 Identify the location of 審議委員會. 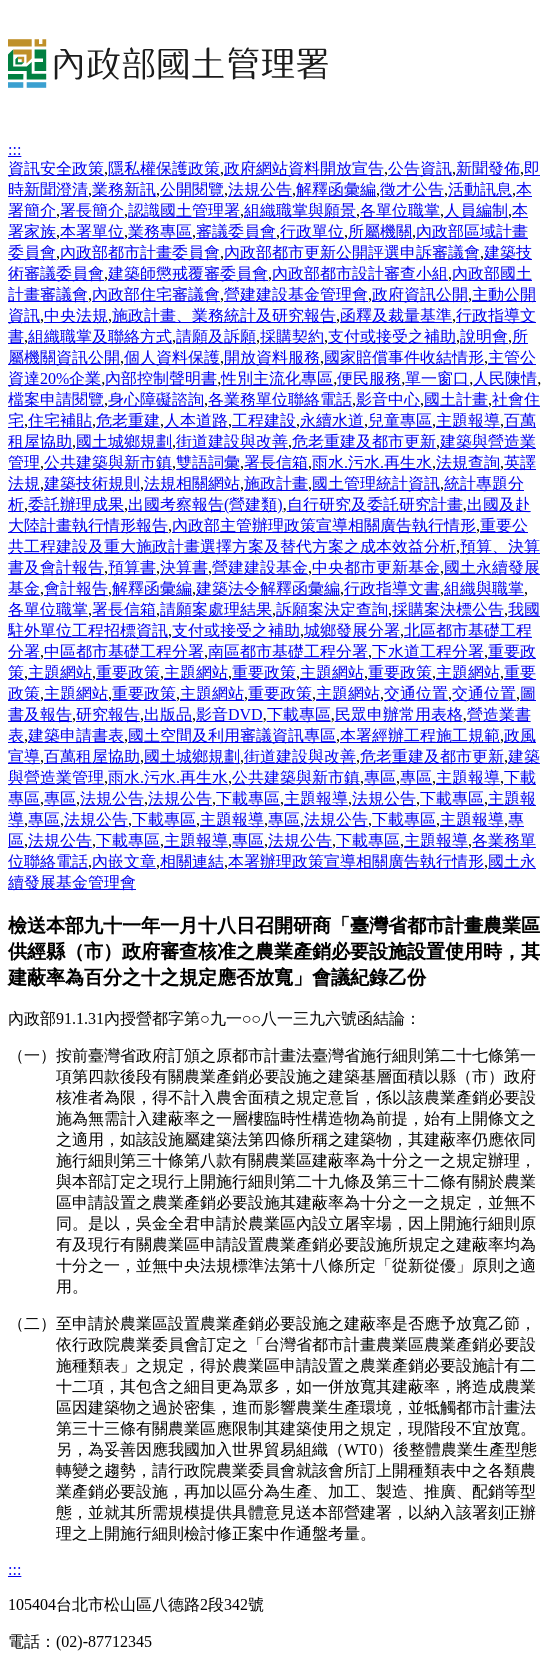
(236, 231).